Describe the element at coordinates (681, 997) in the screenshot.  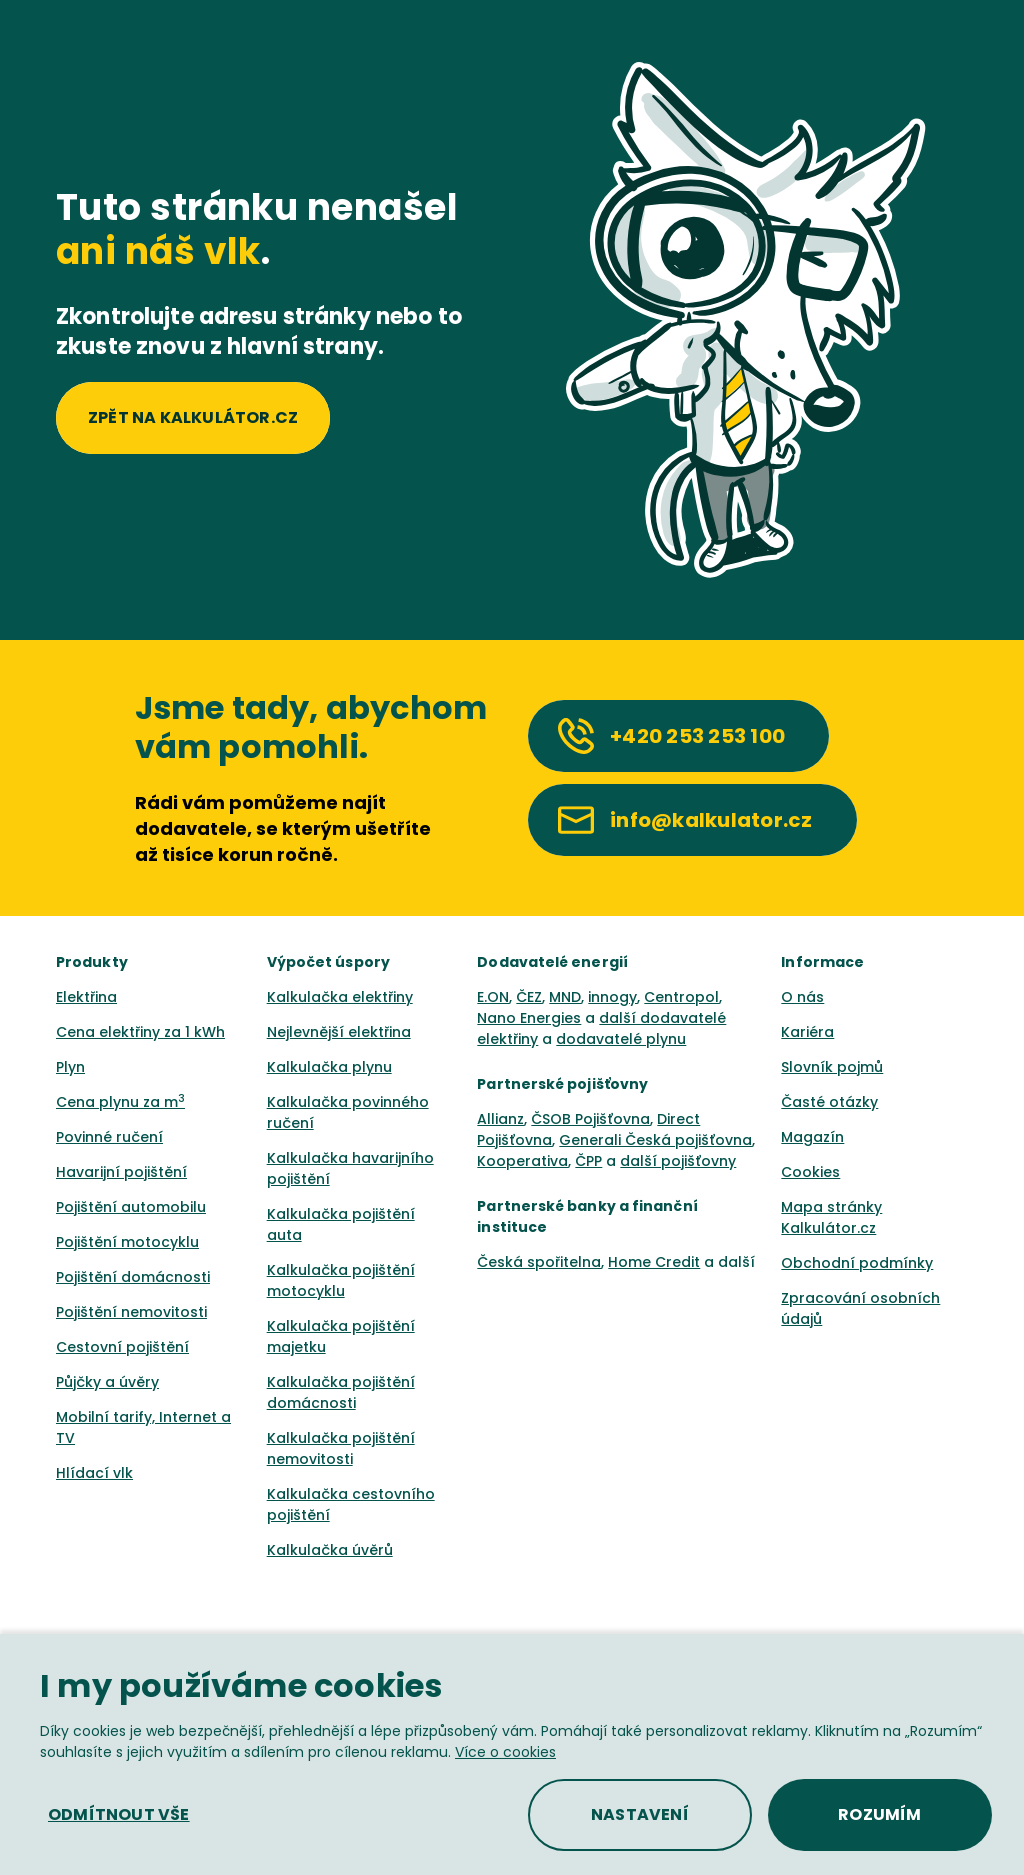
I see `Centropol` at that location.